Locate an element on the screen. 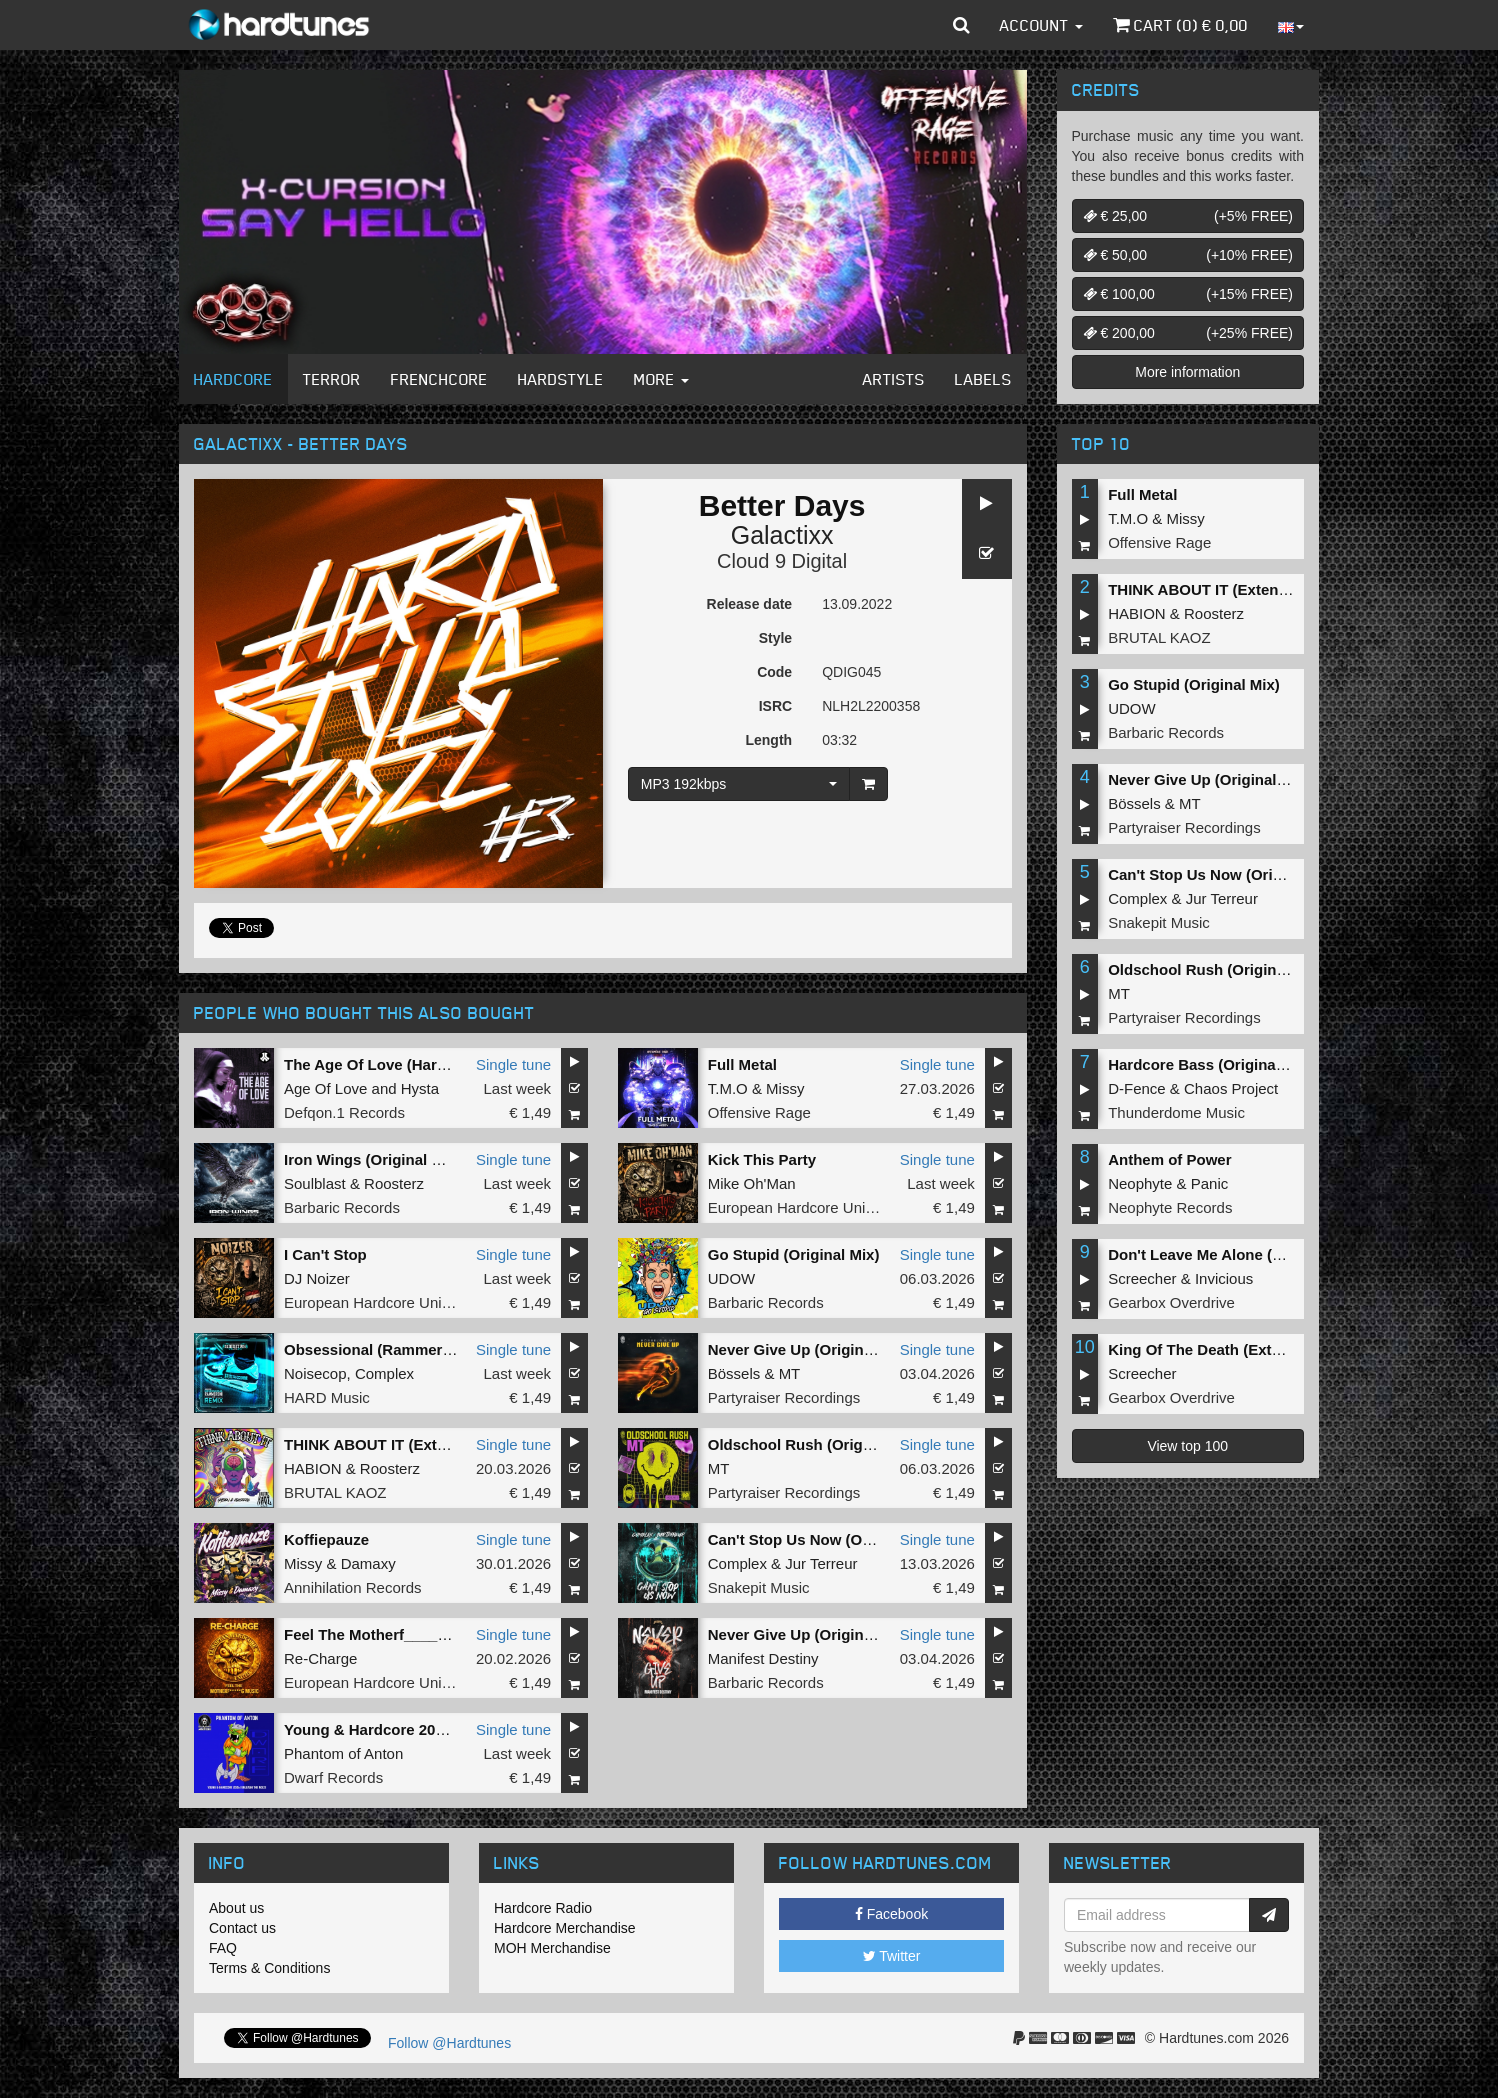  Manifest Destiny is located at coordinates (763, 1658).